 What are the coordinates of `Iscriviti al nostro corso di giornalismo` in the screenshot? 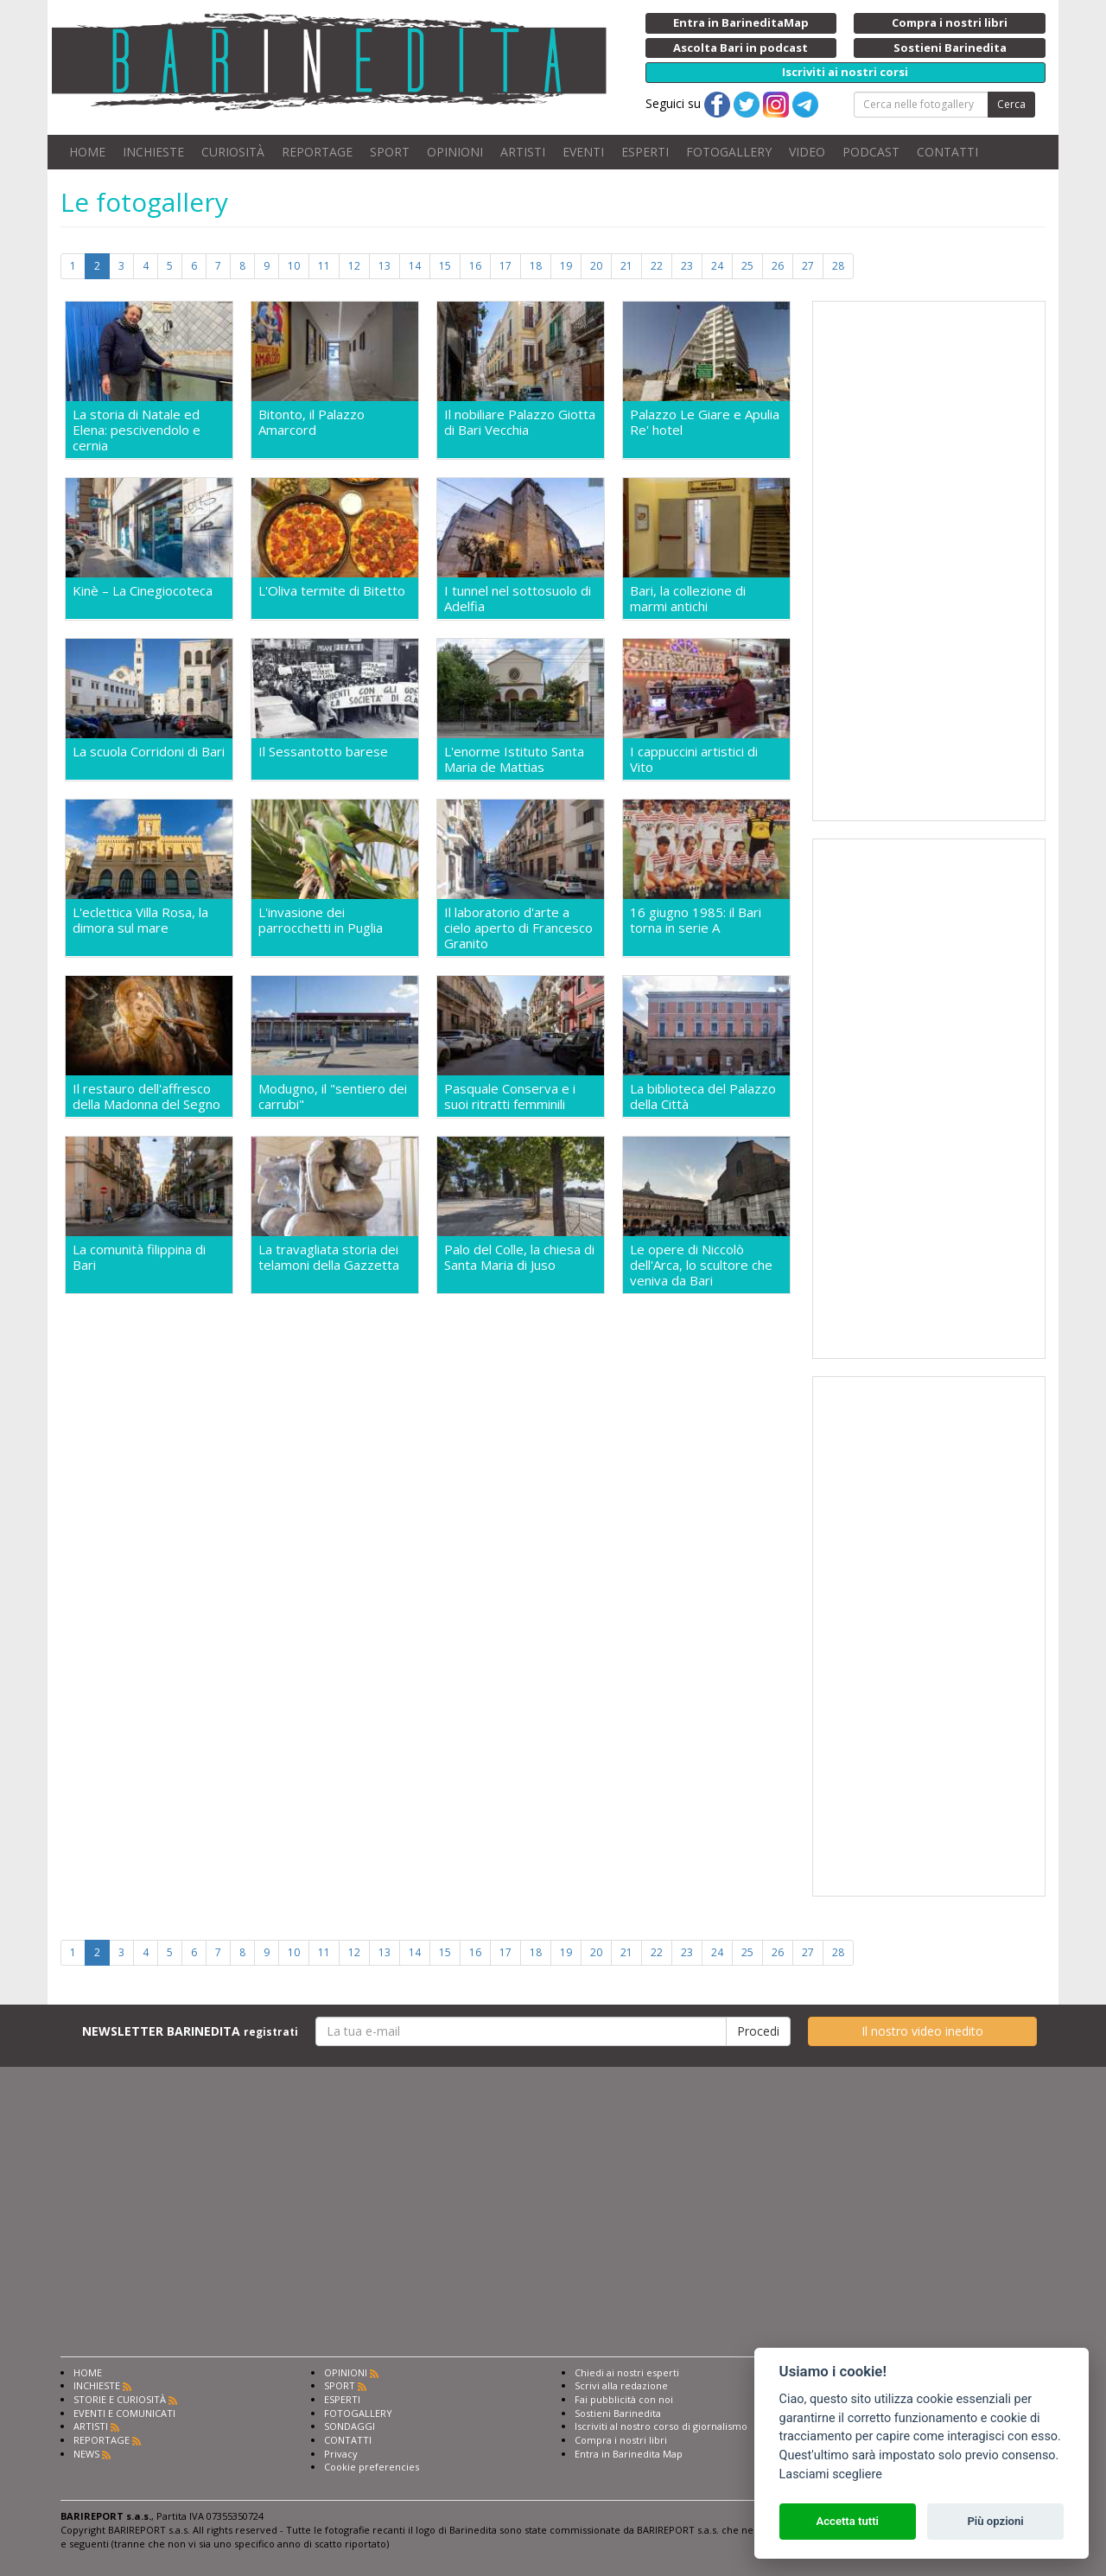 It's located at (661, 2426).